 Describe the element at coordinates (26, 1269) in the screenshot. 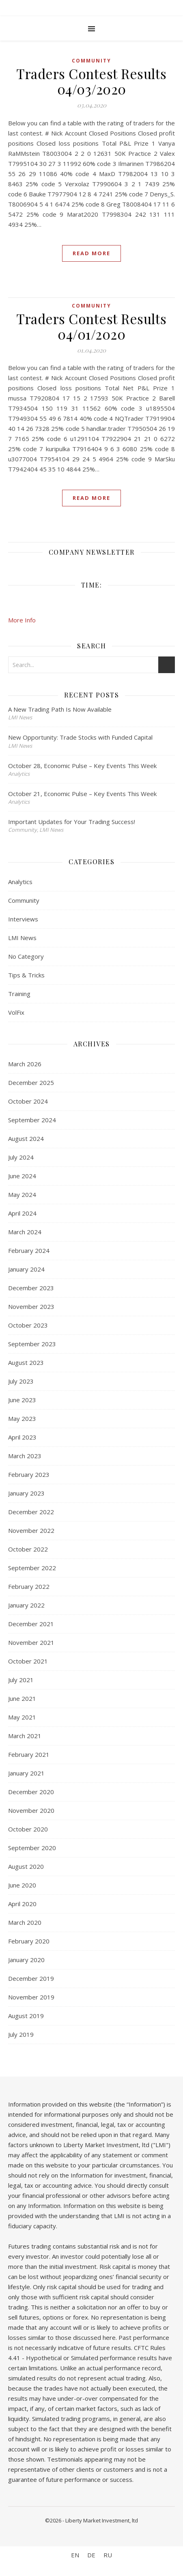

I see `January 2024` at that location.